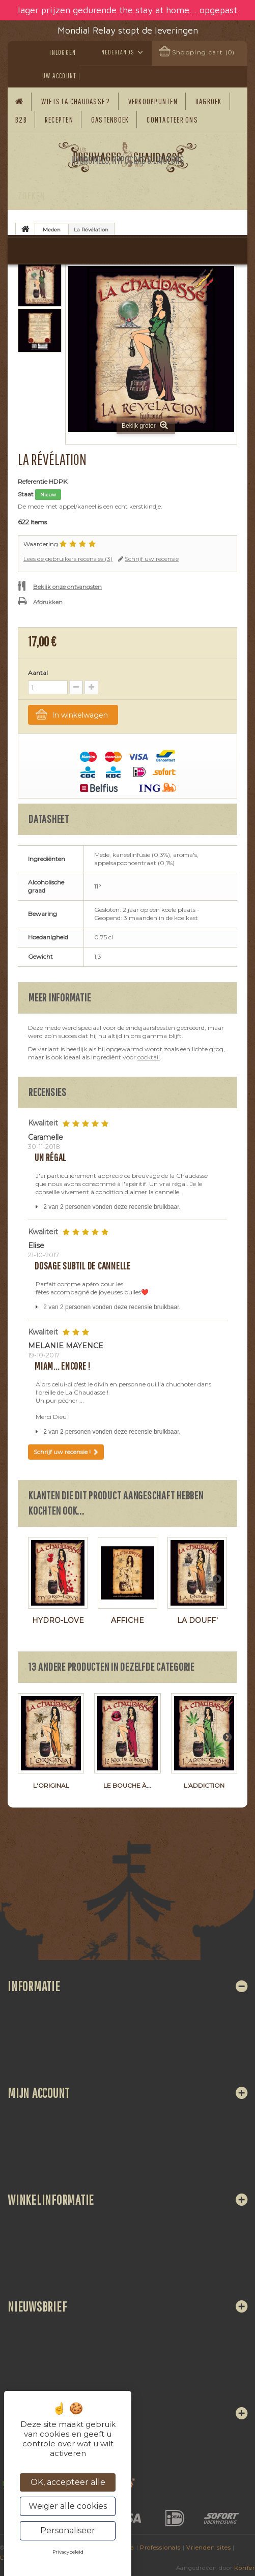 The width and height of the screenshot is (255, 2576). What do you see at coordinates (208, 2547) in the screenshot?
I see `Vrienden sites` at bounding box center [208, 2547].